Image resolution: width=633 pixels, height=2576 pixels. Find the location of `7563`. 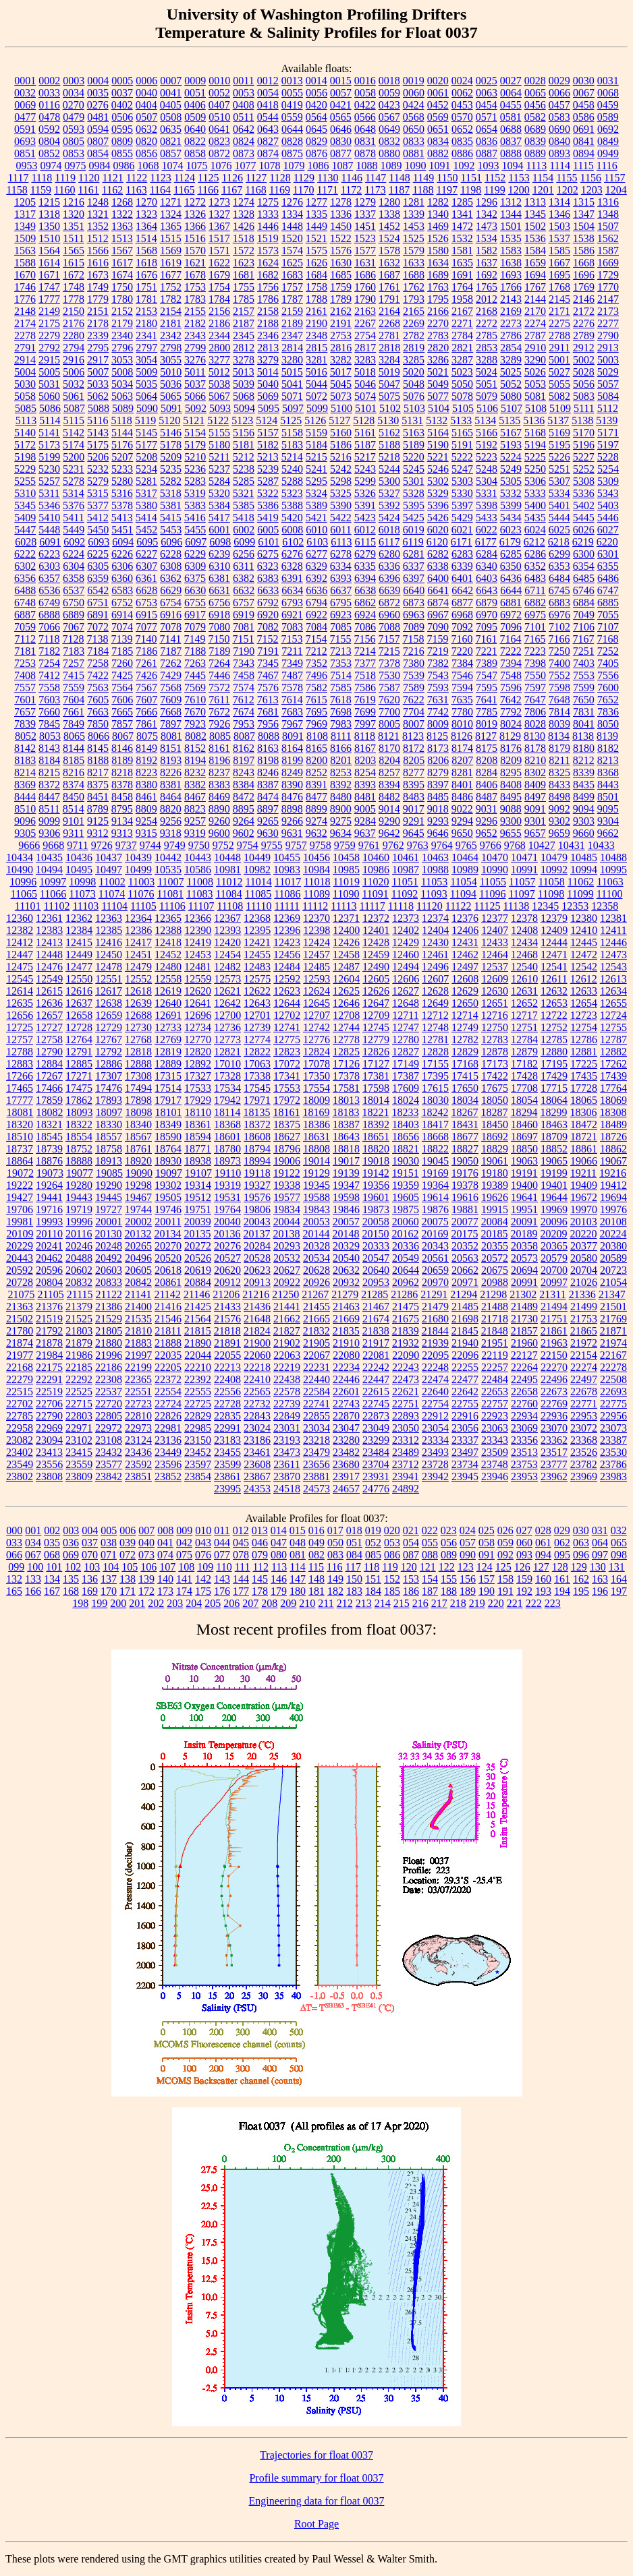

7563 is located at coordinates (98, 687).